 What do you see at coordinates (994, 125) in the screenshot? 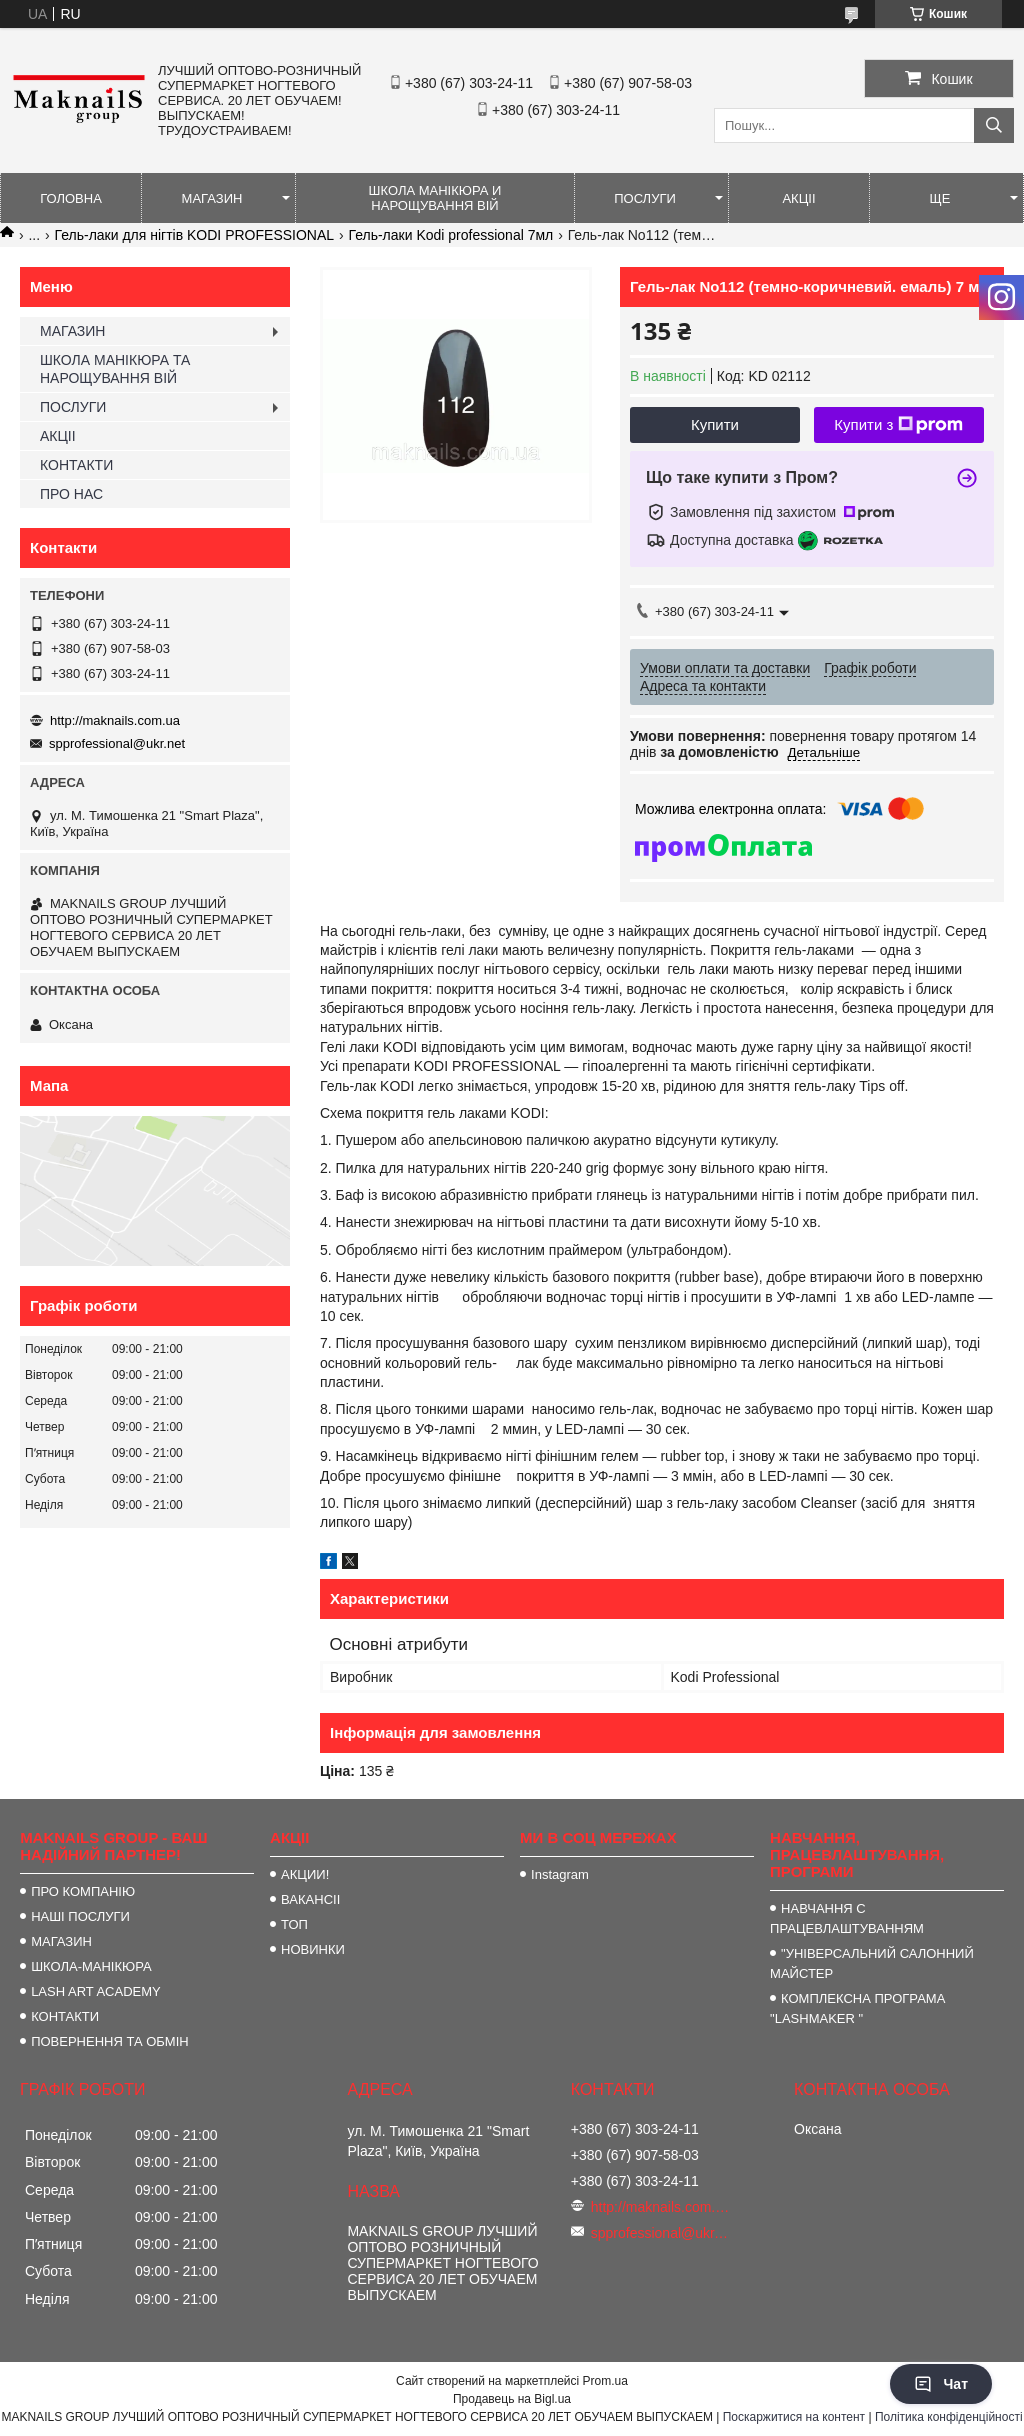
I see `[Шукати]` at bounding box center [994, 125].